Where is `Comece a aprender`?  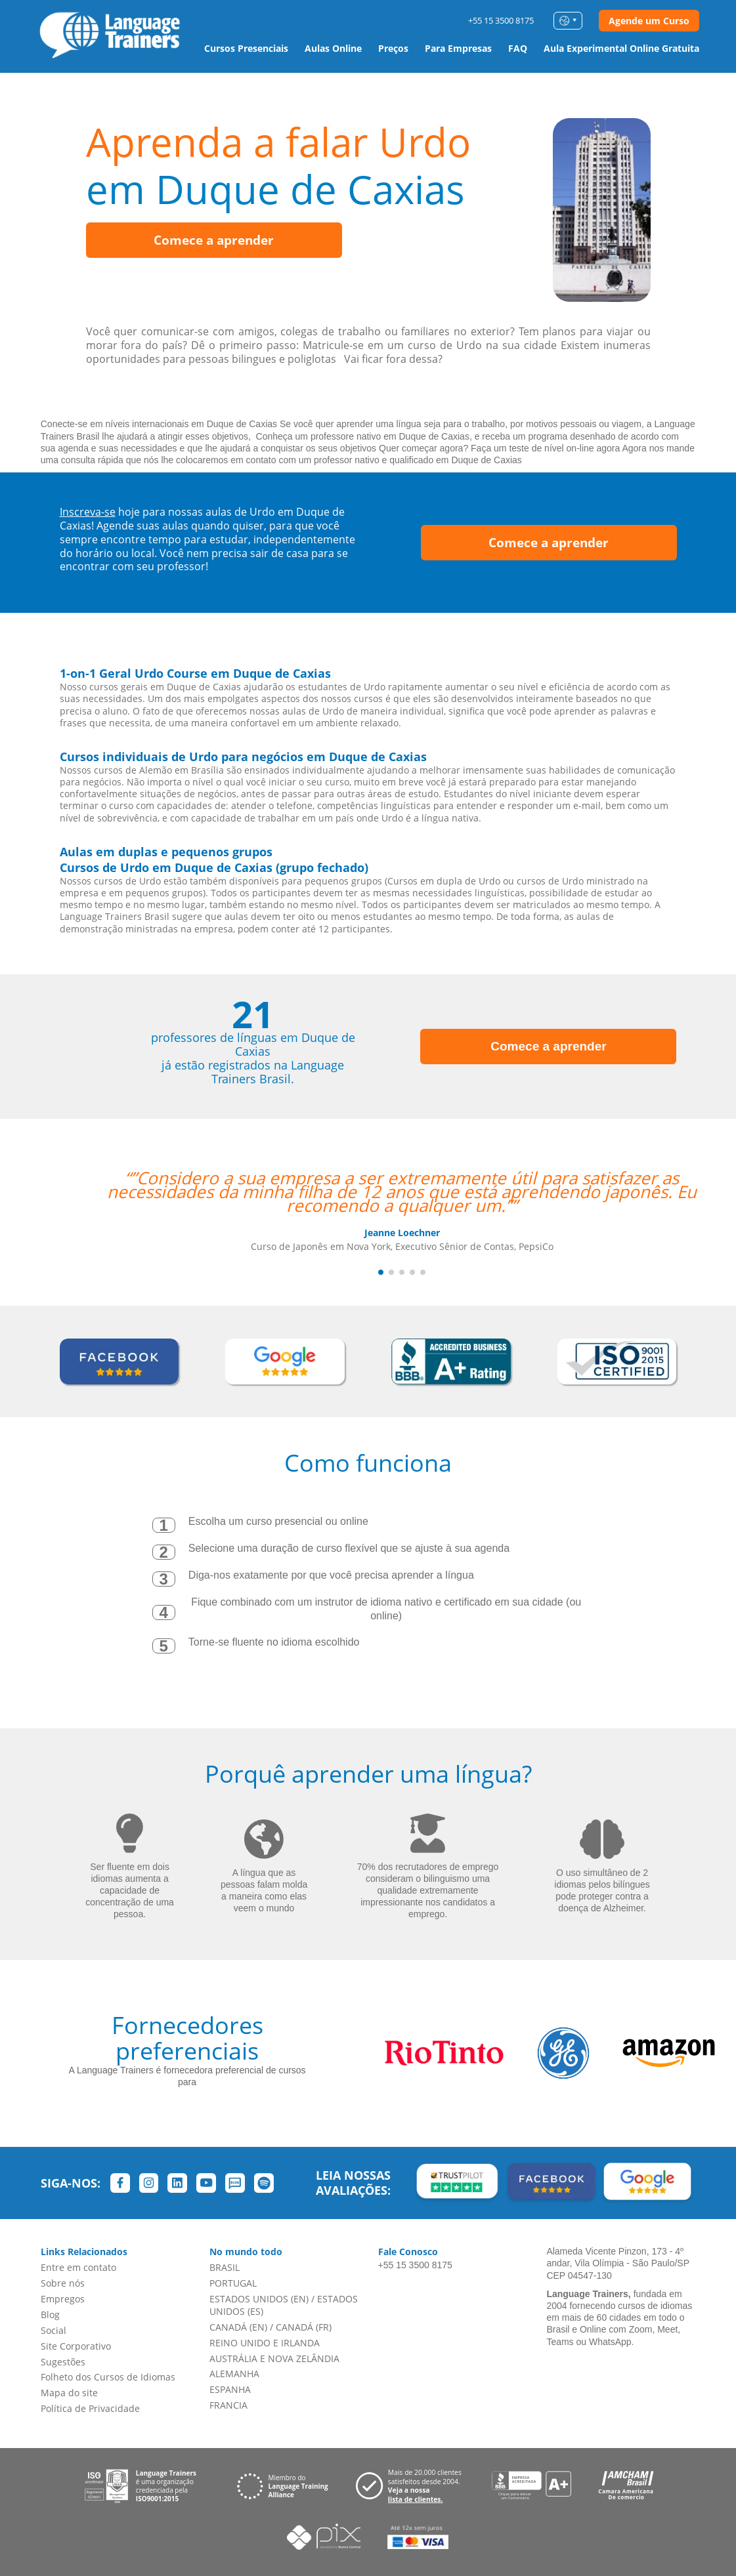 Comece a aprender is located at coordinates (214, 240).